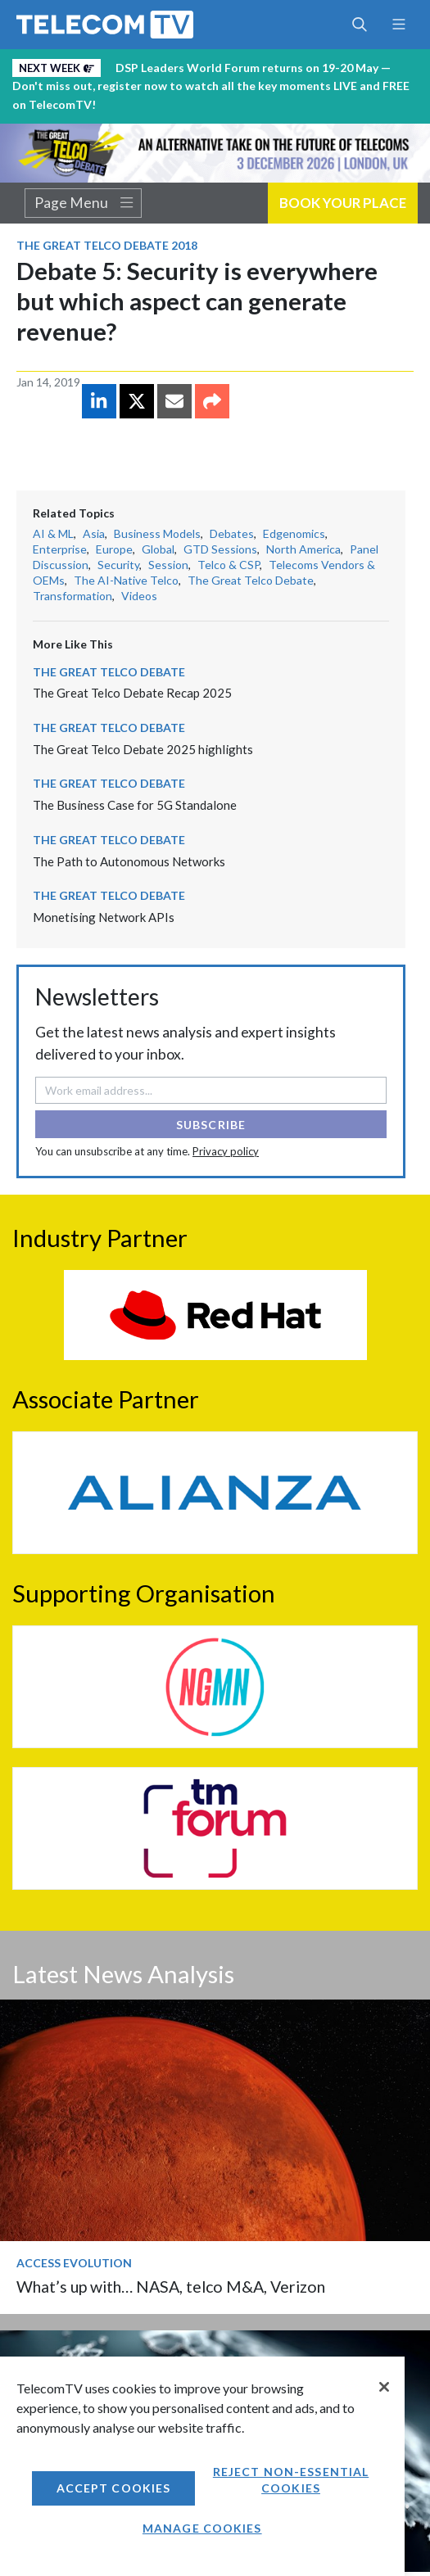 Image resolution: width=430 pixels, height=2576 pixels. Describe the element at coordinates (132, 692) in the screenshot. I see `The Great Telco Debate Recap 2025` at that location.